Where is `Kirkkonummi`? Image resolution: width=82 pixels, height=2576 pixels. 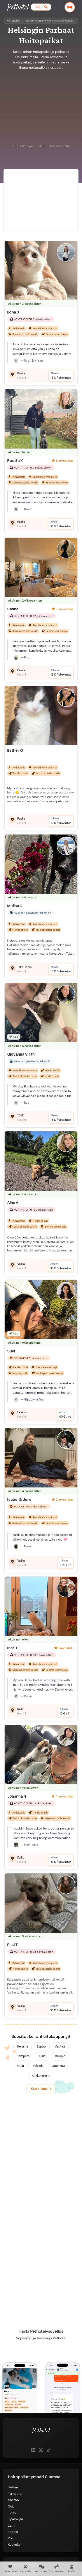
Kirkkonummi is located at coordinates (41, 2076).